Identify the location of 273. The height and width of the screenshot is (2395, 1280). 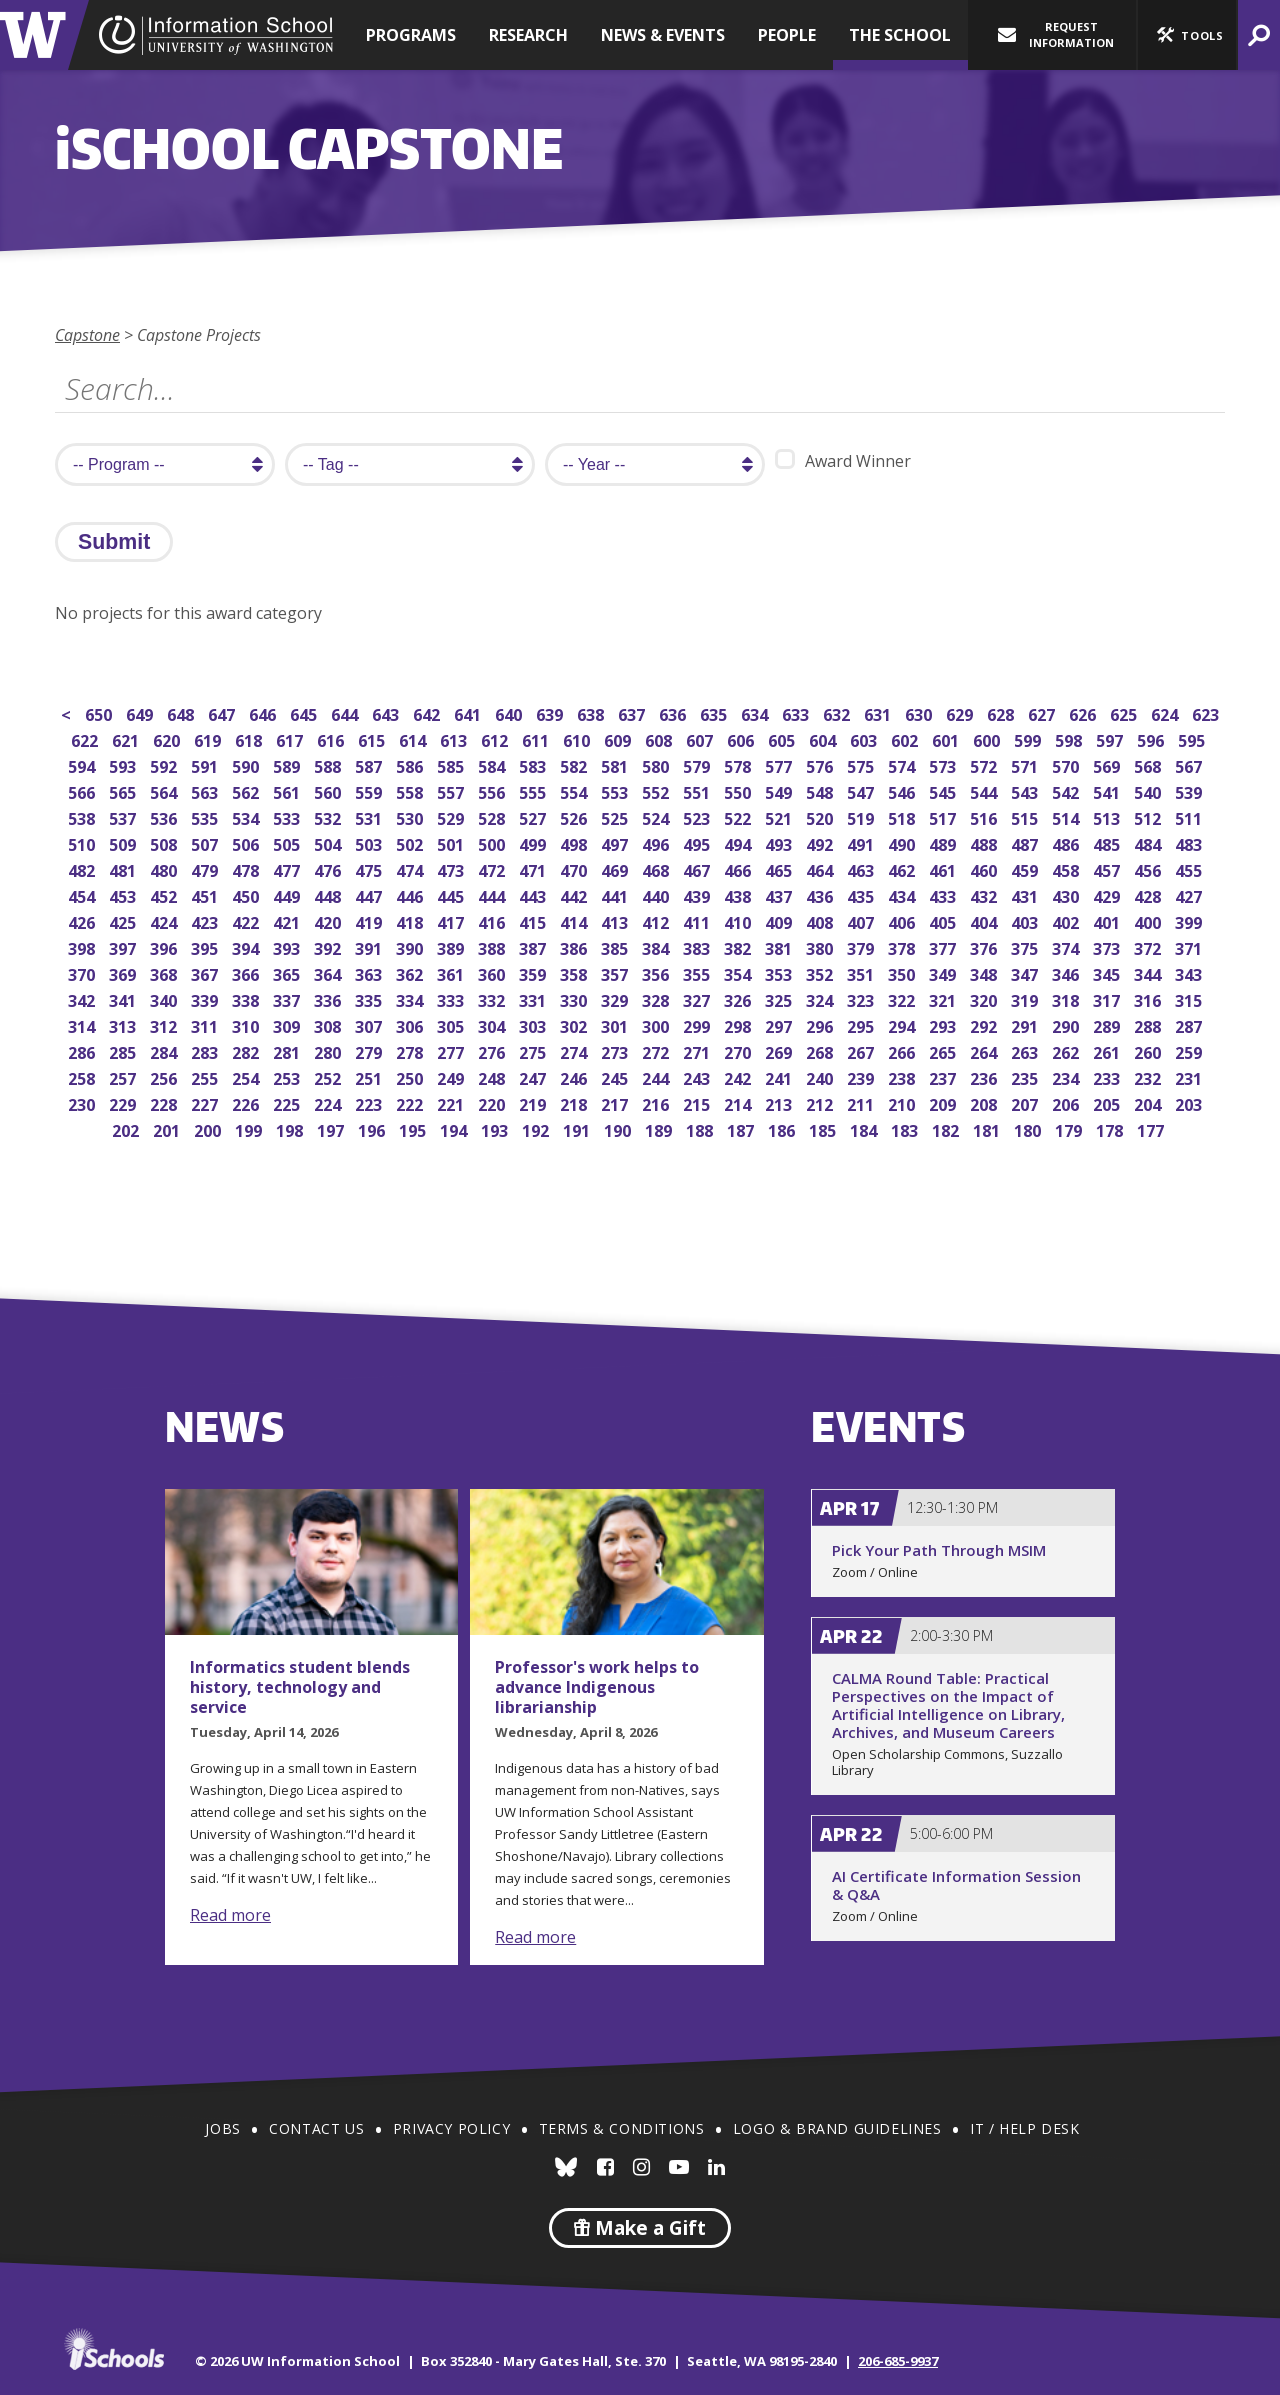
(616, 1050).